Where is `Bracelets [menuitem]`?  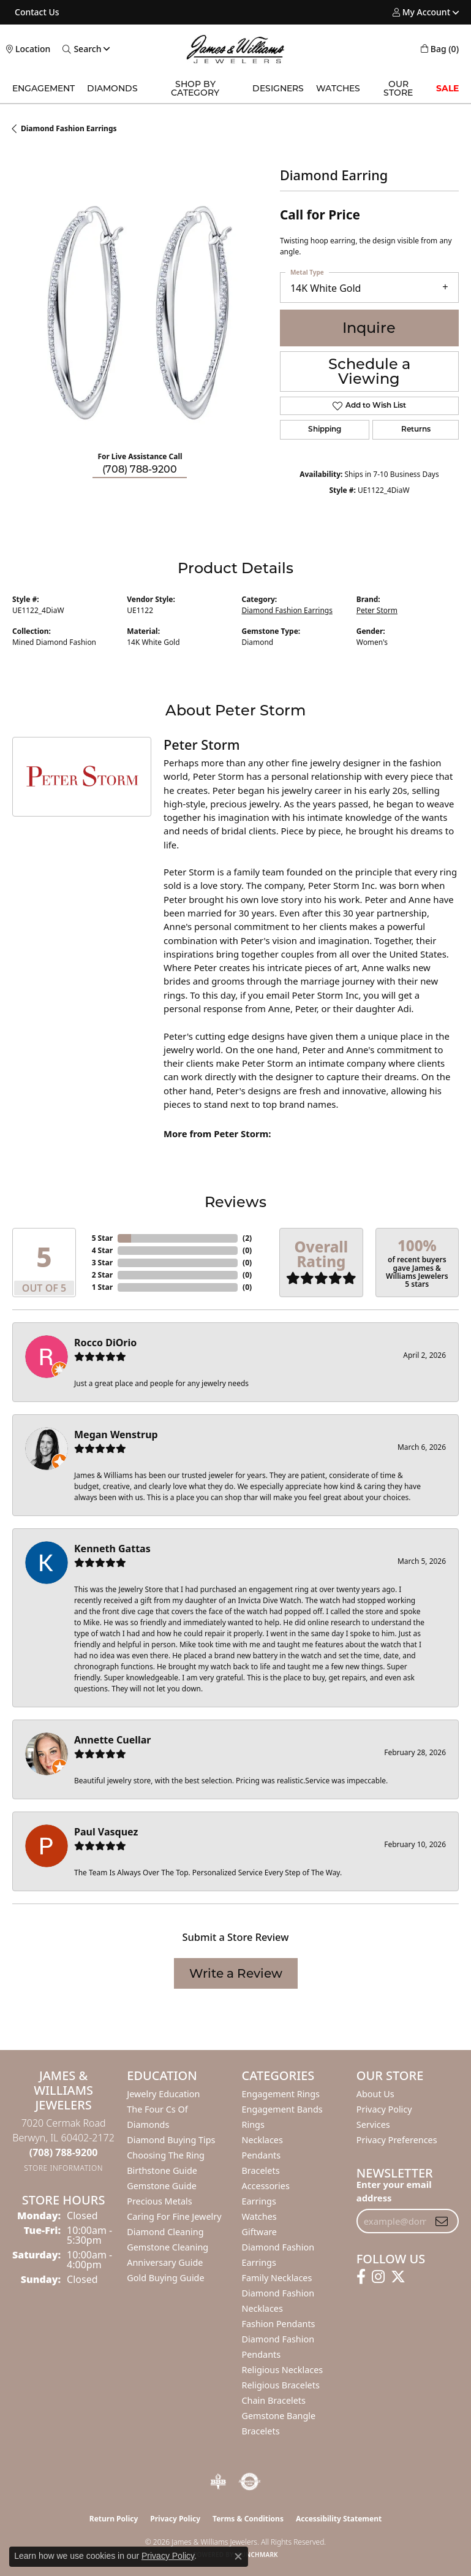 Bracelets [menuitem] is located at coordinates (261, 2170).